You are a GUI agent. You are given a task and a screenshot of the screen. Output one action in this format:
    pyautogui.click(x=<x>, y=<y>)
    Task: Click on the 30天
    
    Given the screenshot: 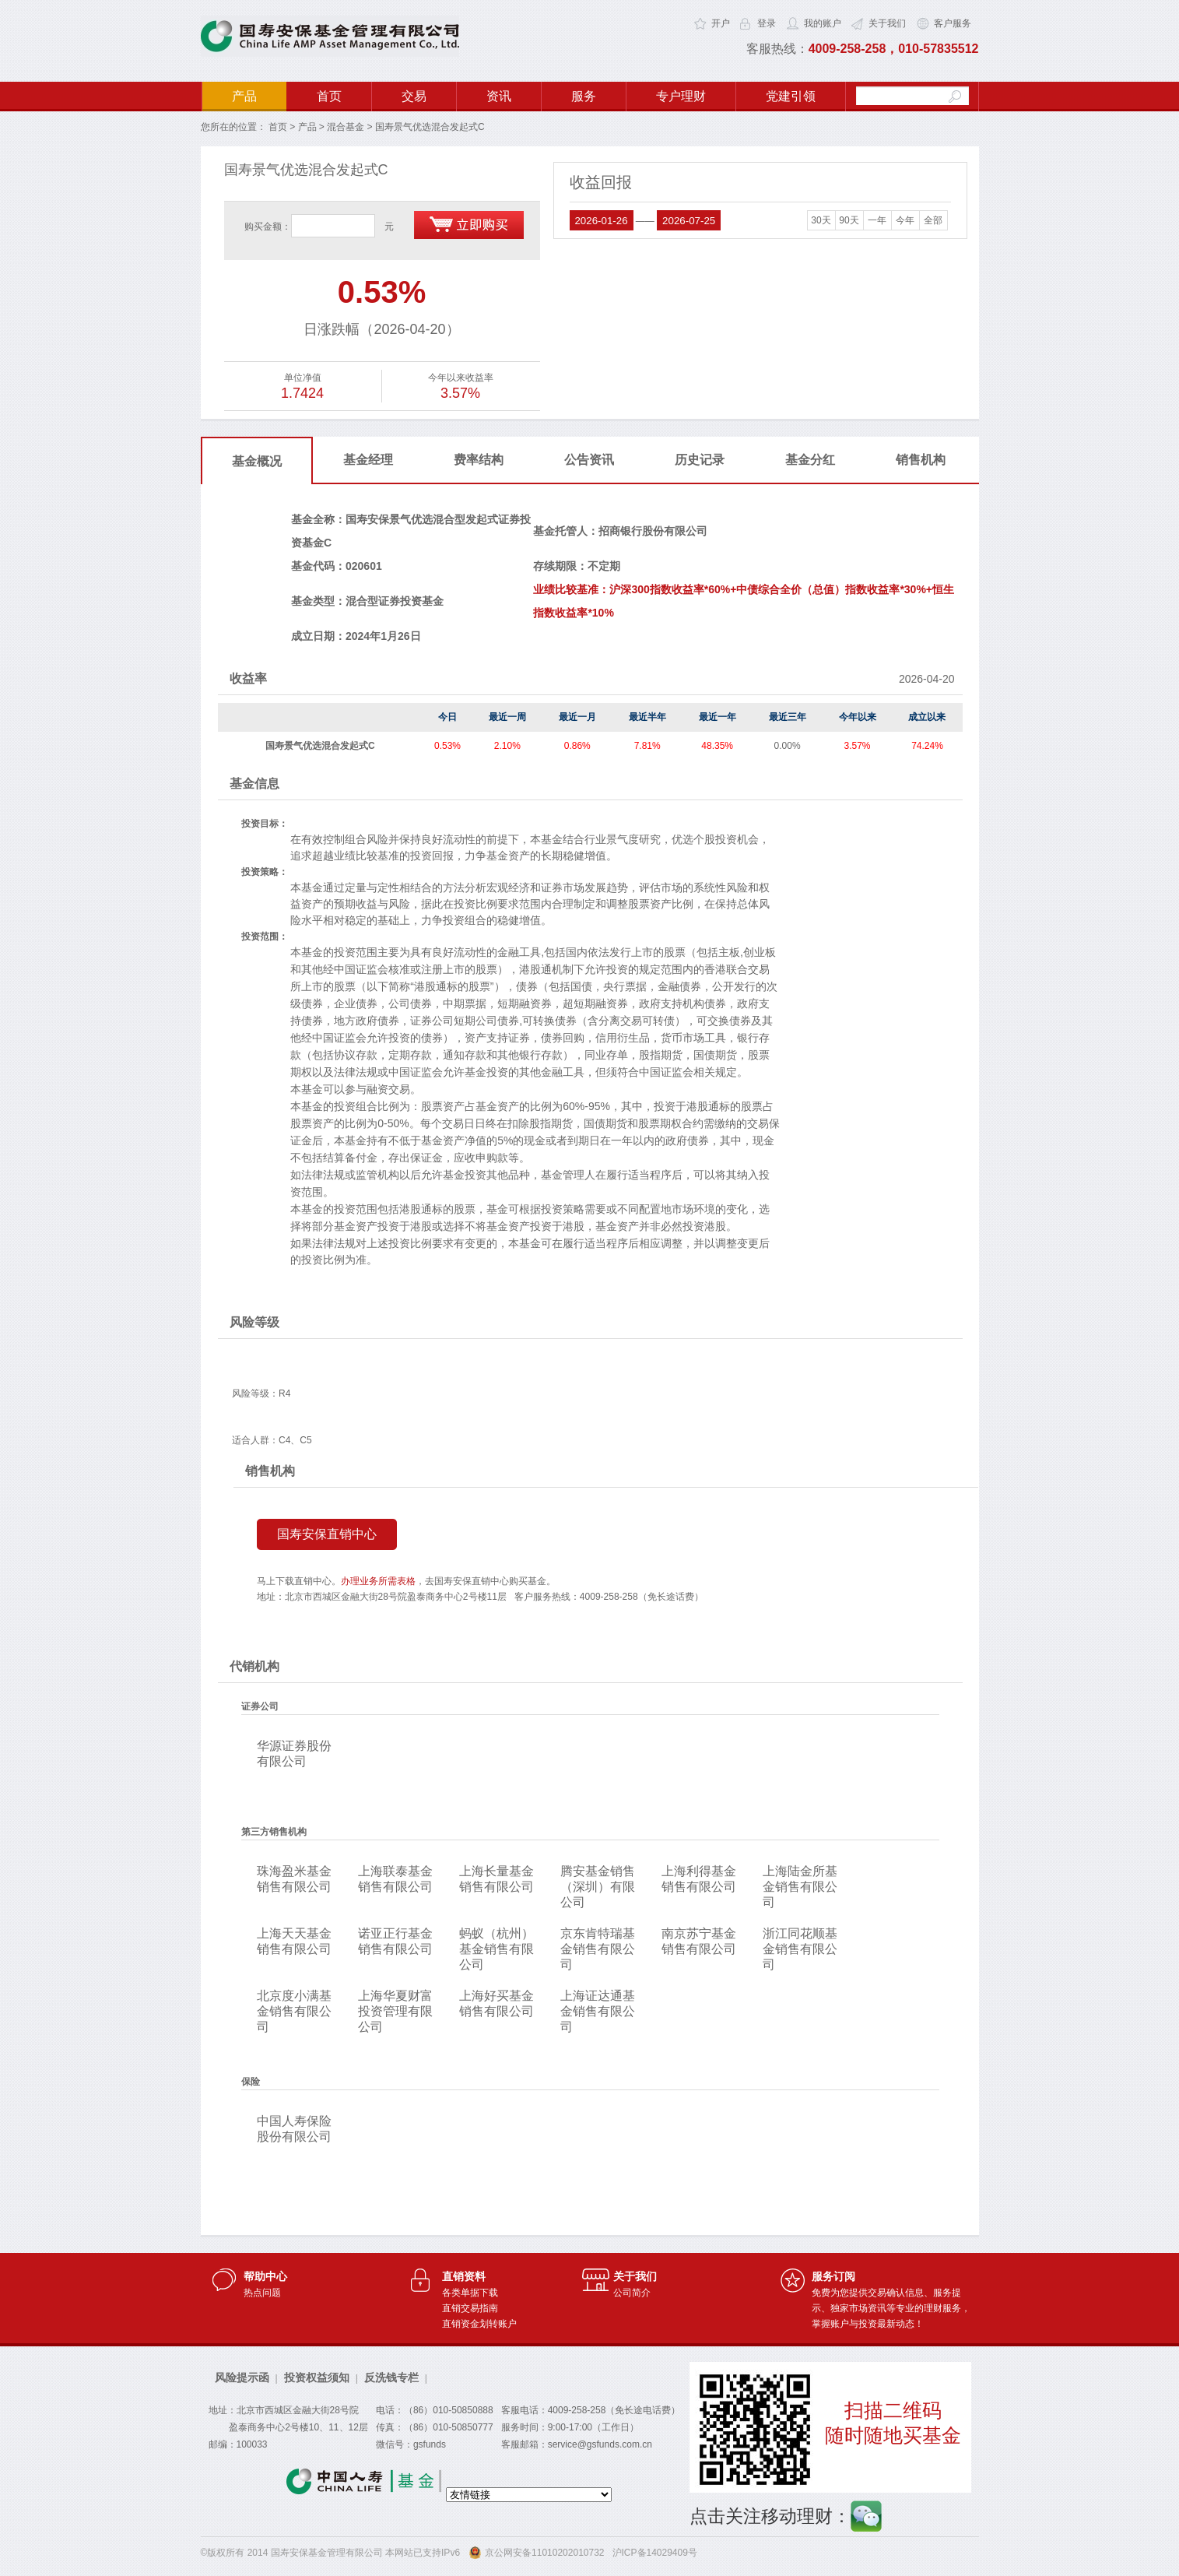 What is the action you would take?
    pyautogui.click(x=820, y=220)
    